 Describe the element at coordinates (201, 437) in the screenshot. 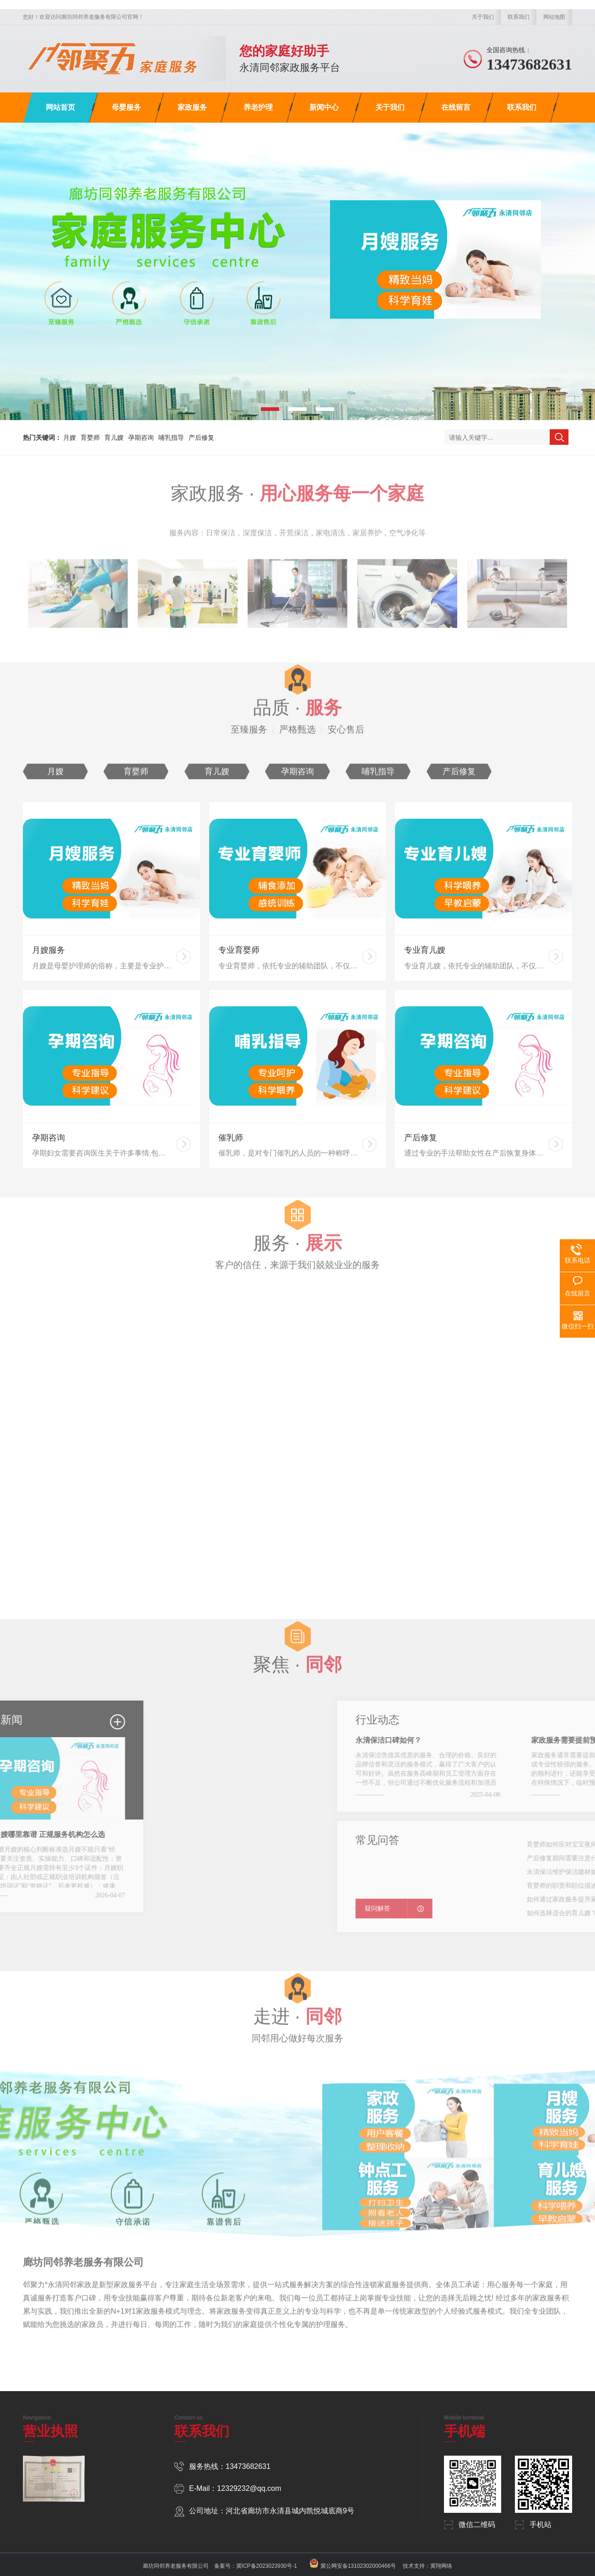

I see `产后修复` at that location.